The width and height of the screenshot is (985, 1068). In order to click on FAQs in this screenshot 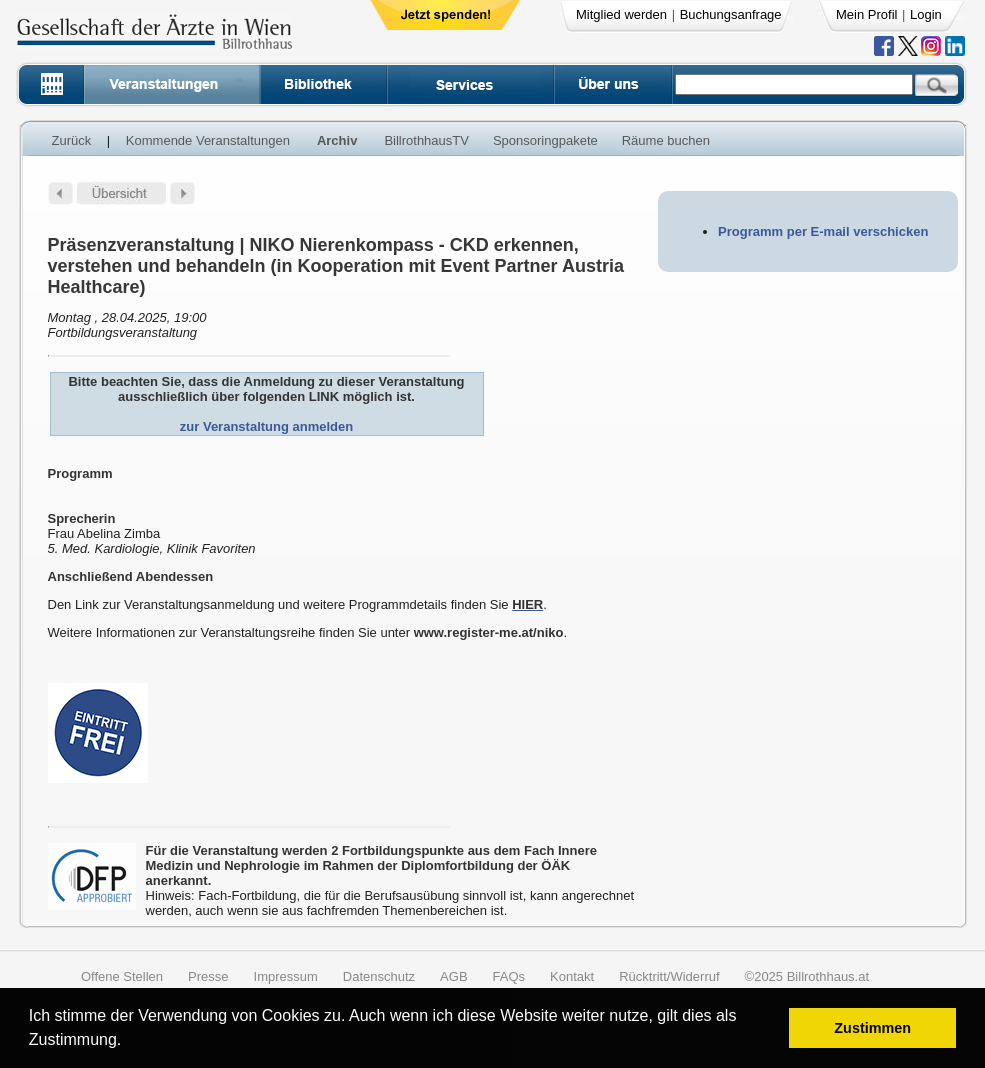, I will do `click(509, 976)`.